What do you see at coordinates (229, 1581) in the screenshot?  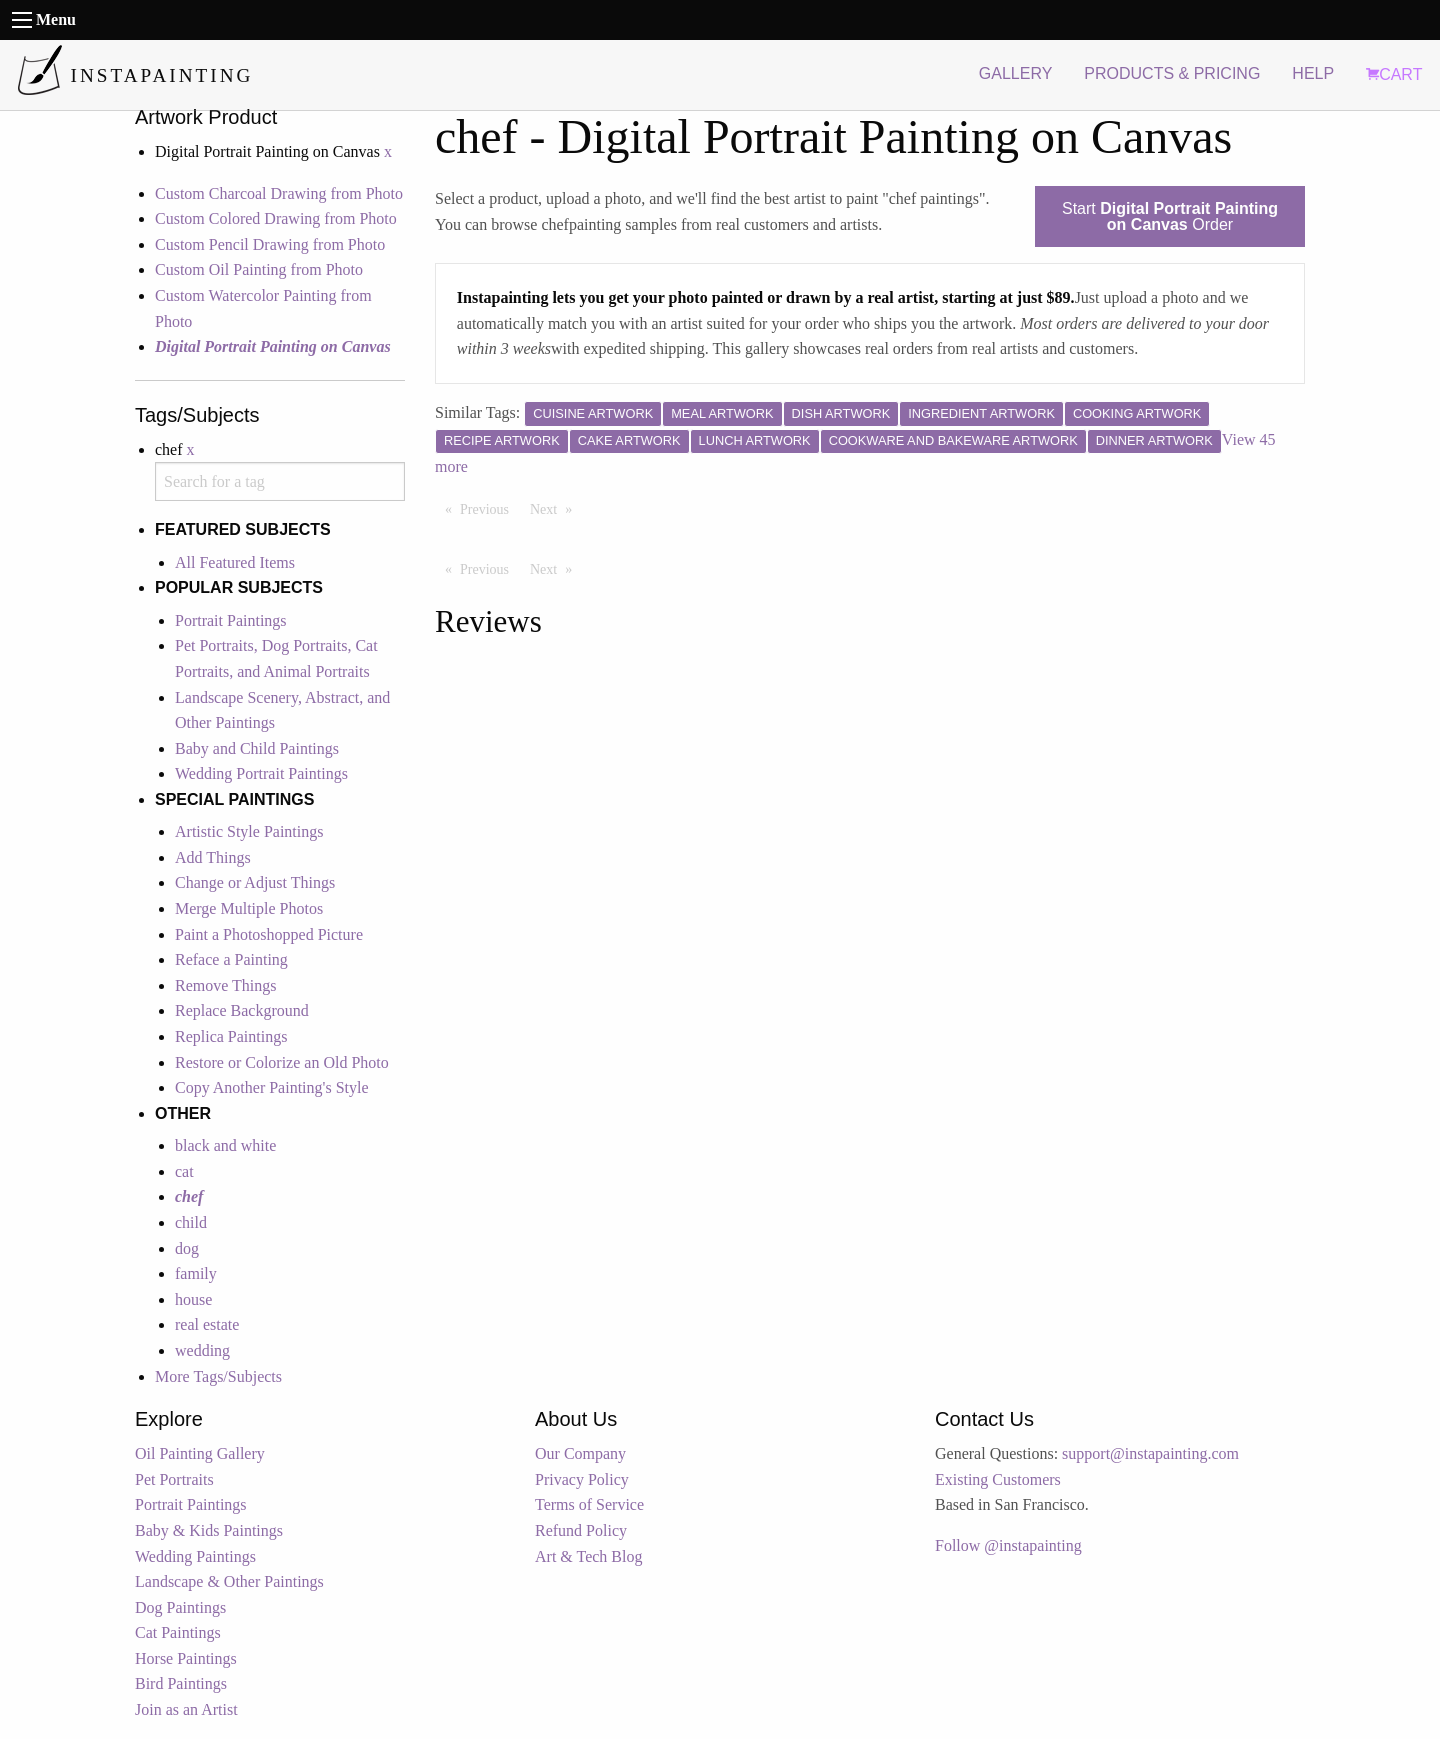 I see `Landscape & Other Paintings` at bounding box center [229, 1581].